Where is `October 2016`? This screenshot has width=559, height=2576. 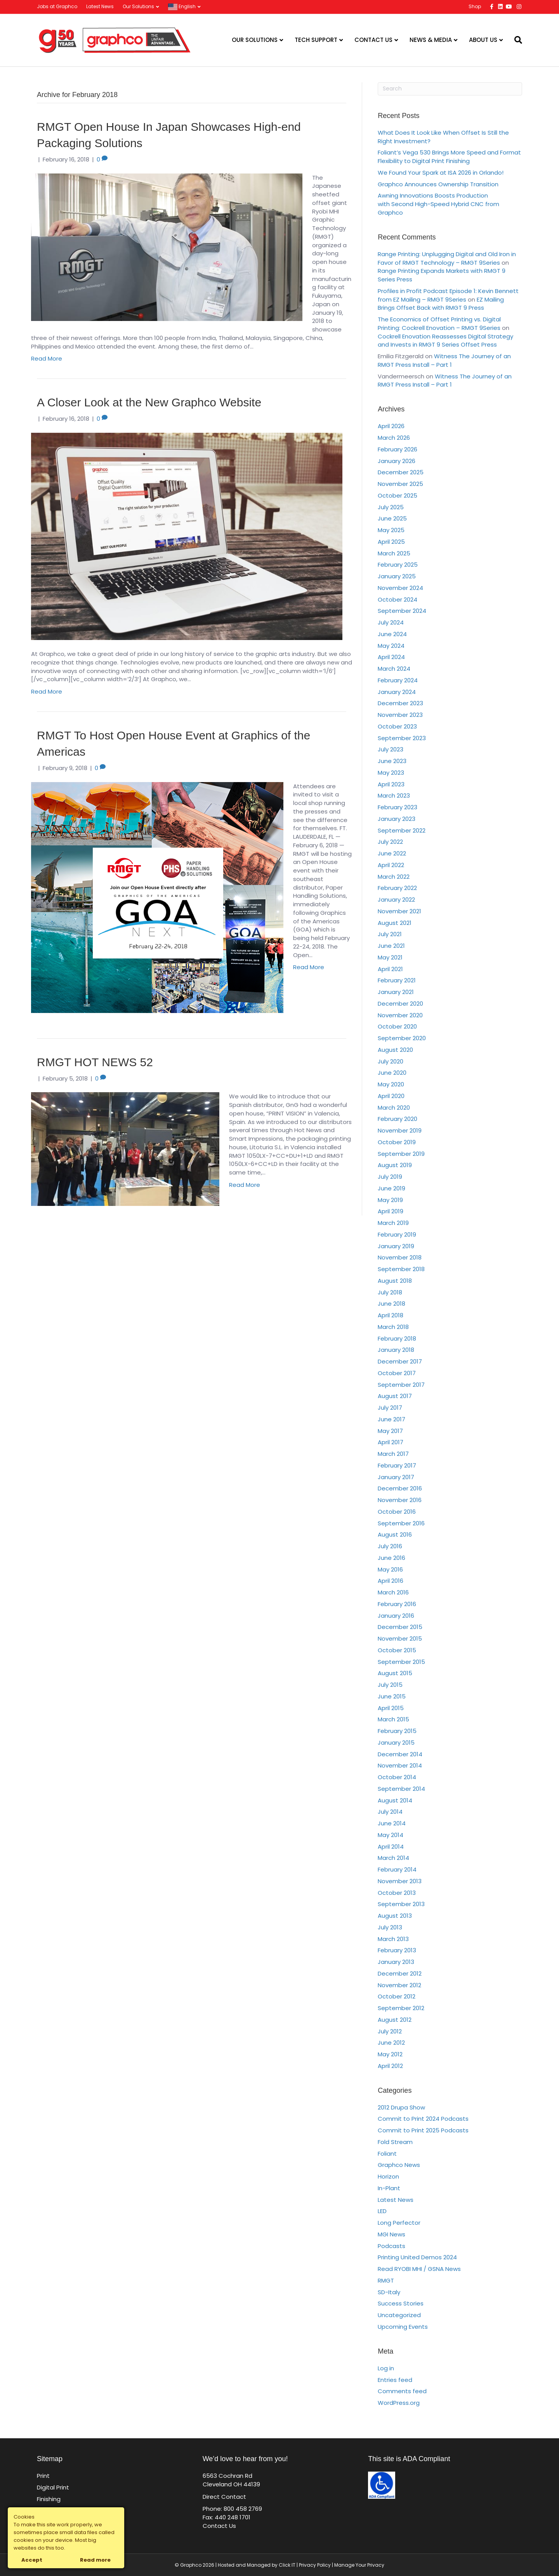 October 2016 is located at coordinates (397, 1511).